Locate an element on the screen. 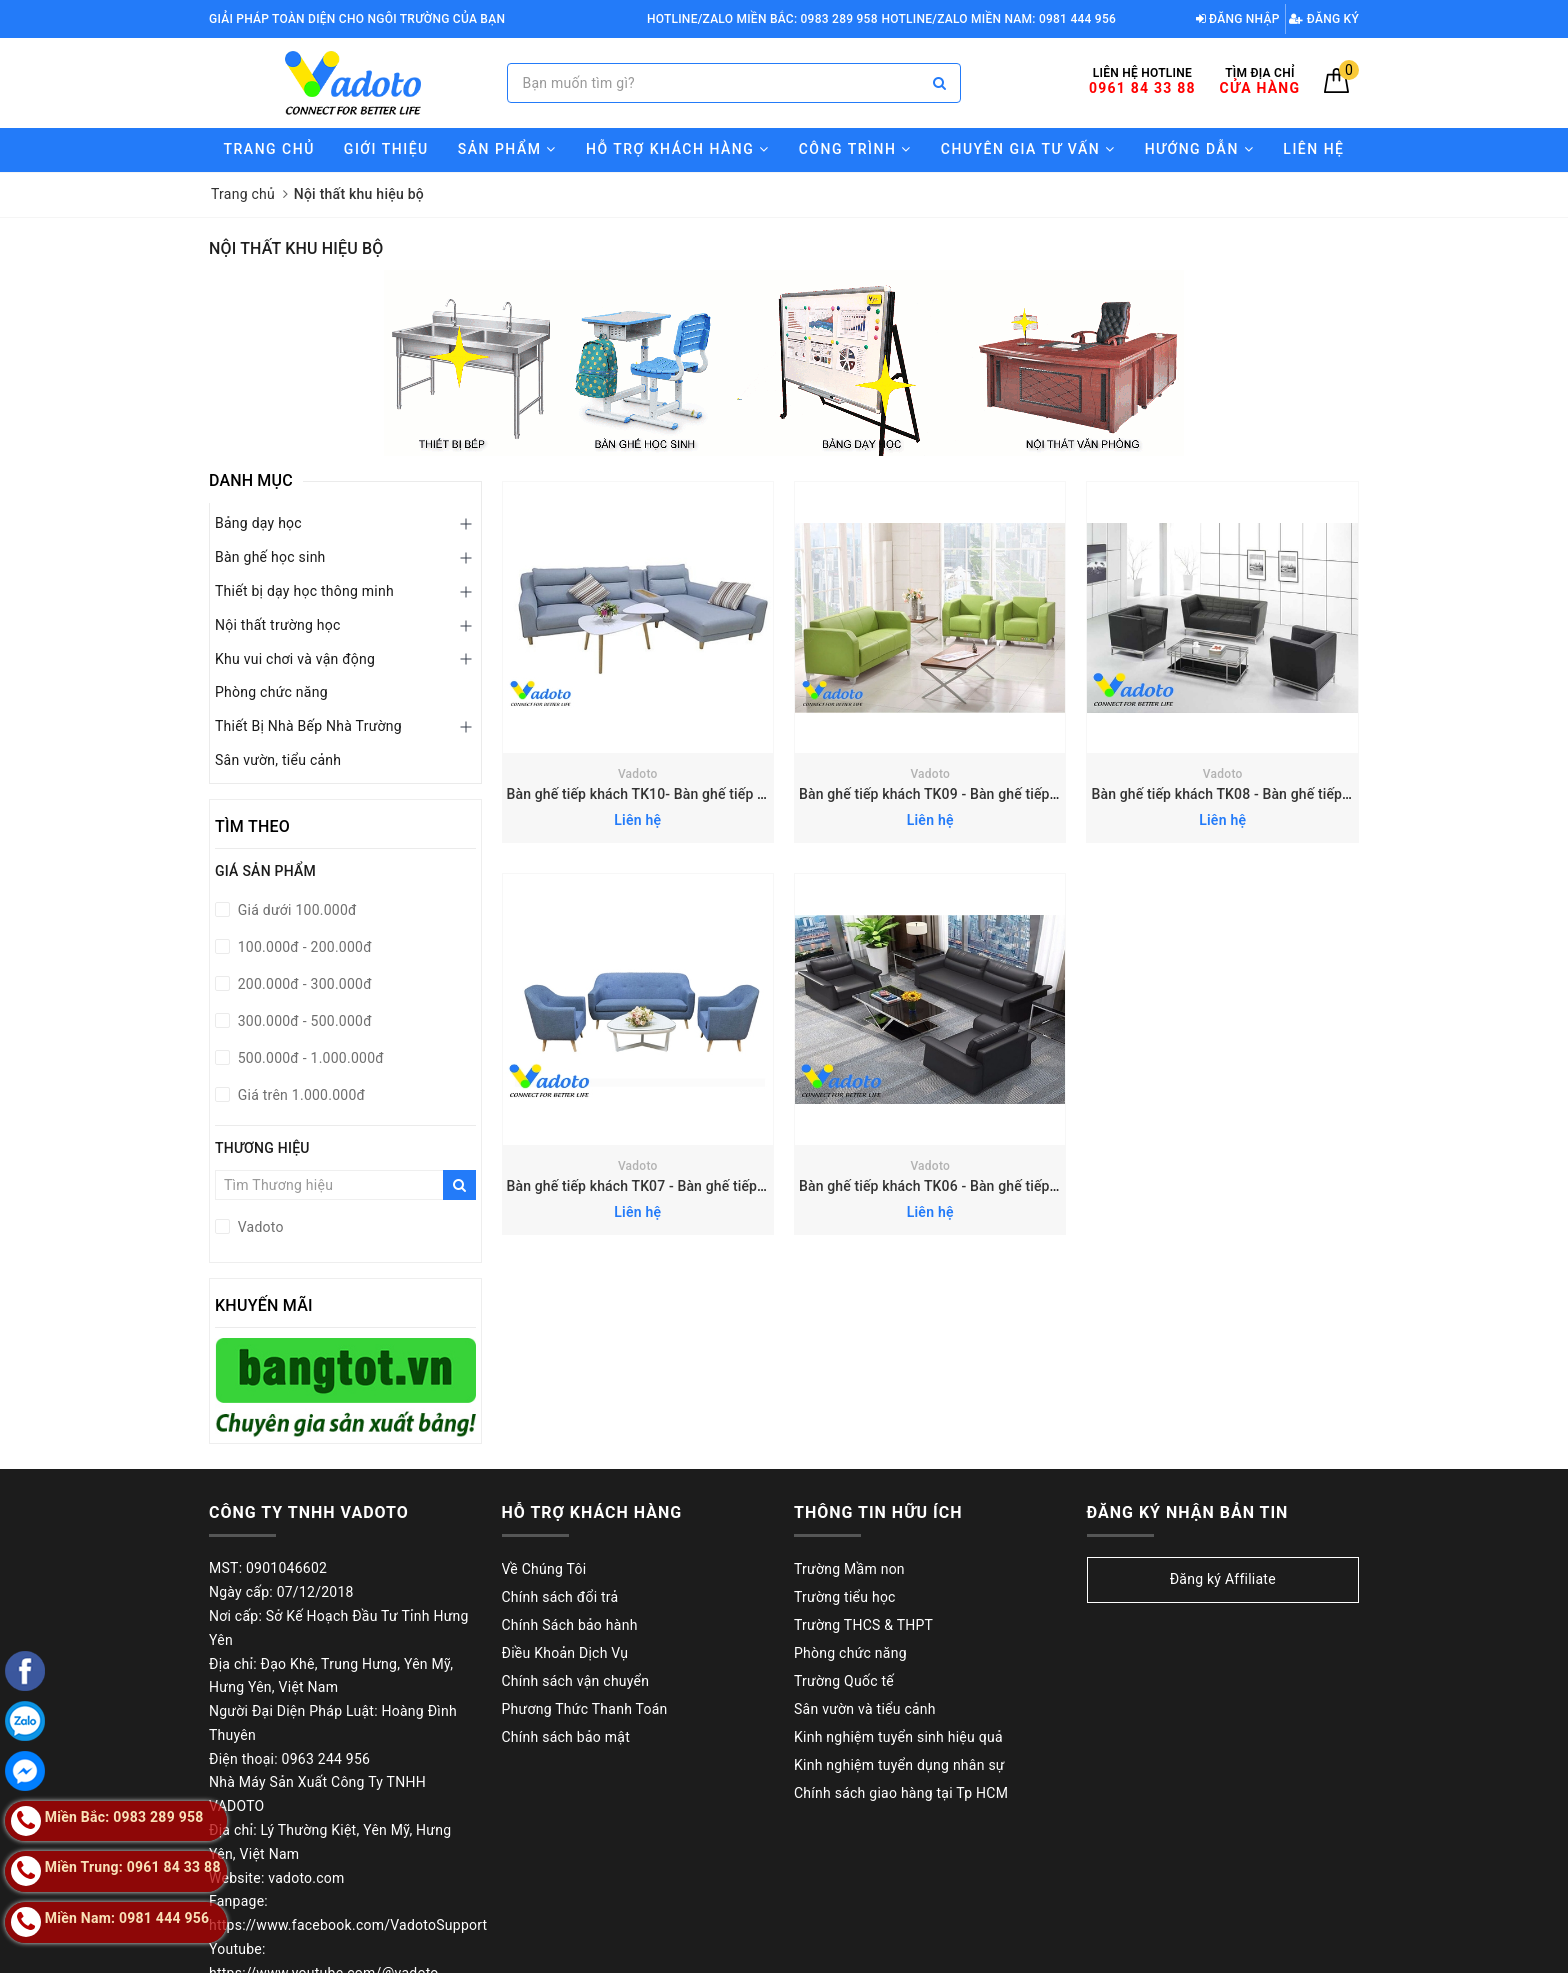 The width and height of the screenshot is (1568, 1973). Sân vườn, tiểu cảnh is located at coordinates (278, 760).